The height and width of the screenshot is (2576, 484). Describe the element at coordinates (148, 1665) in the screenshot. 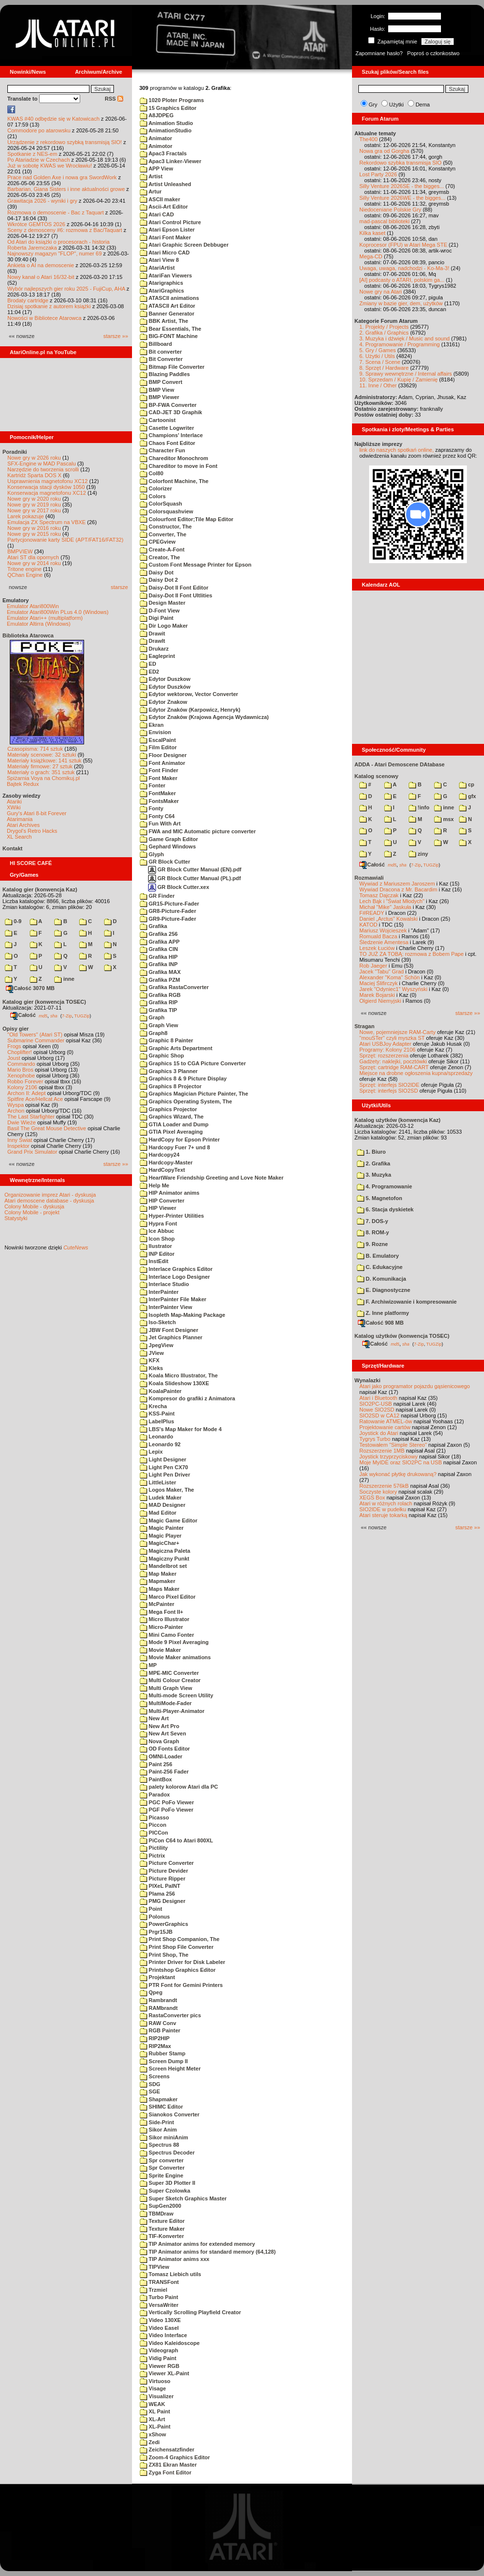

I see `MP` at that location.